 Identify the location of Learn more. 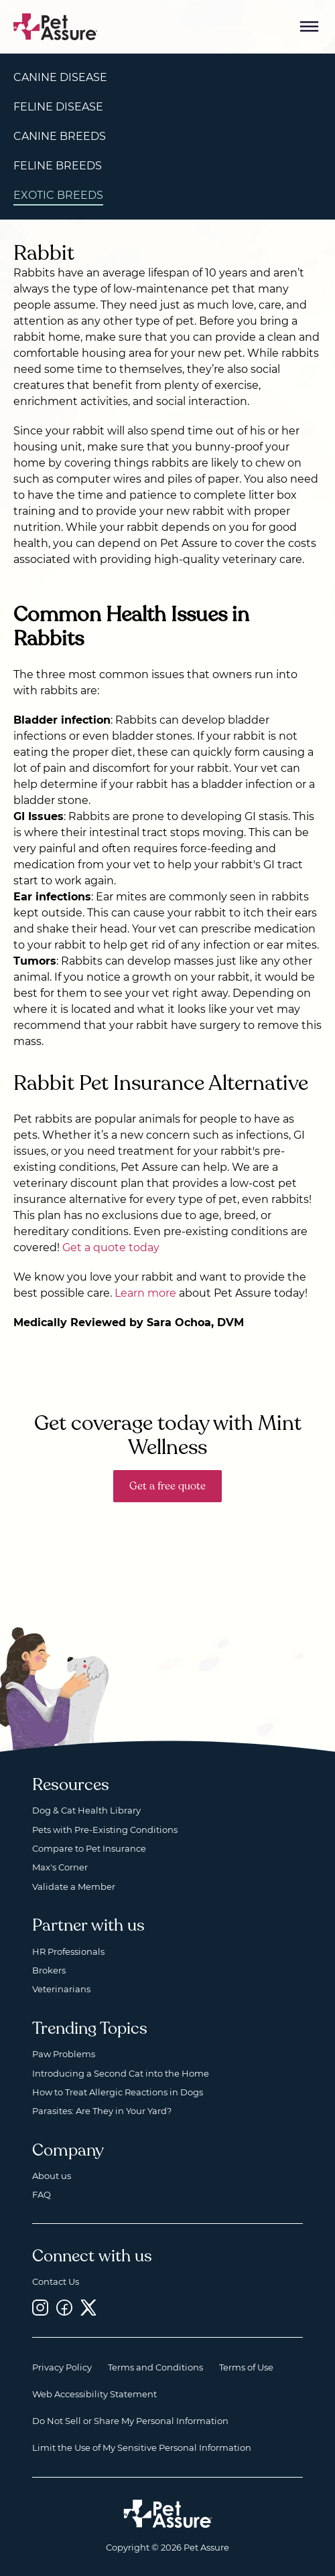
(145, 1293).